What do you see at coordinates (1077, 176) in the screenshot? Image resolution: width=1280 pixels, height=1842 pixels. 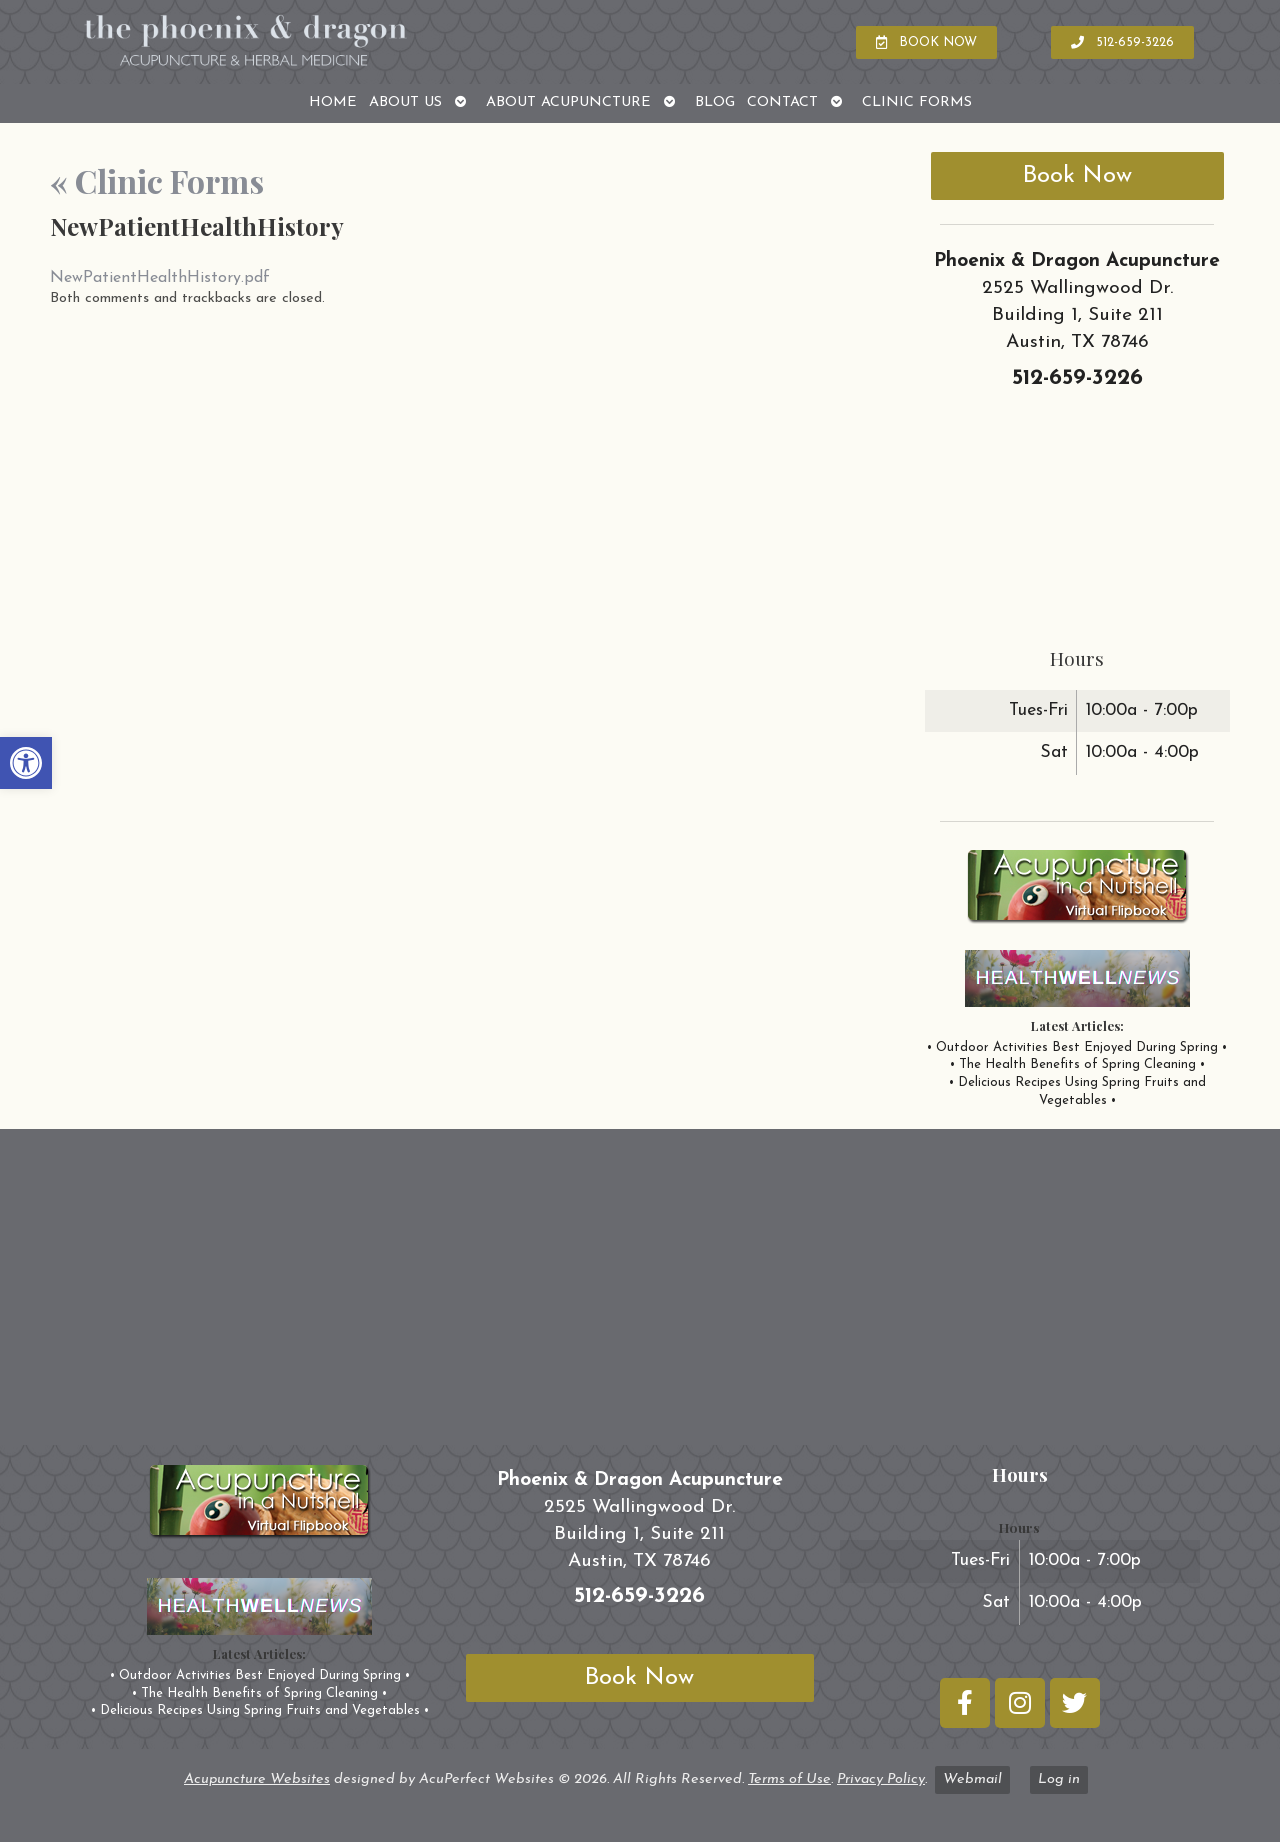 I see `Book Now [link]` at bounding box center [1077, 176].